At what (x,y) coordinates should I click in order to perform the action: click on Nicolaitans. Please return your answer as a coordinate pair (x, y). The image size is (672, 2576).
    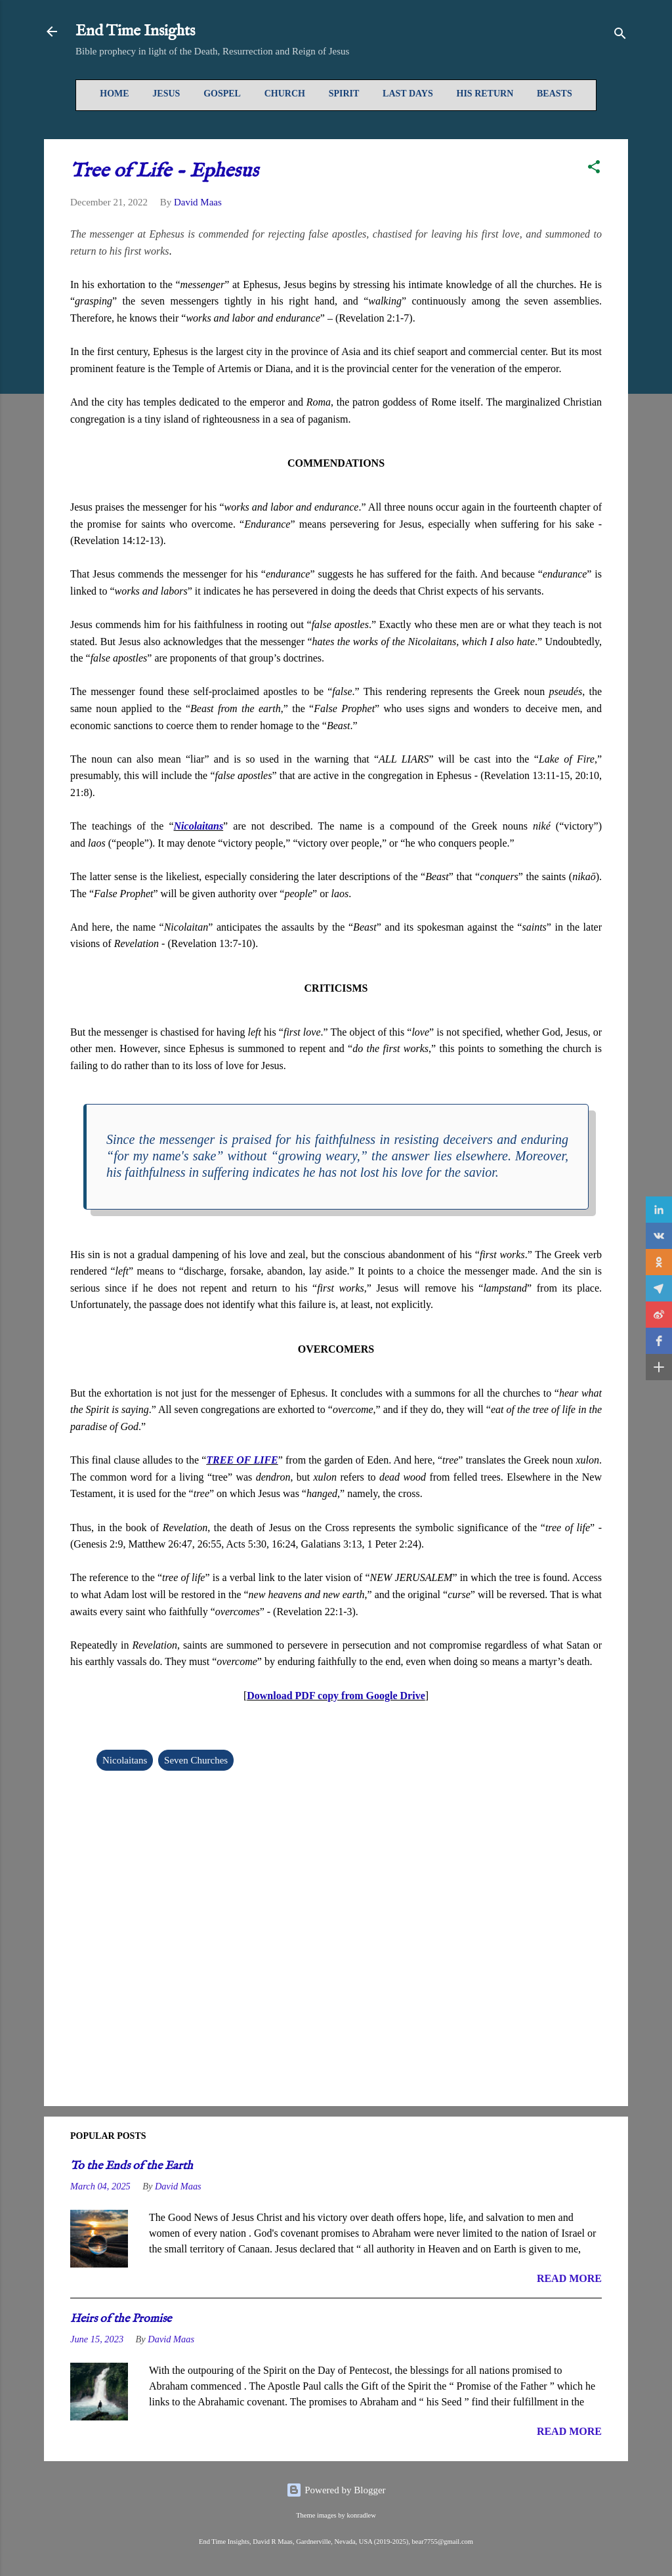
    Looking at the image, I should click on (199, 826).